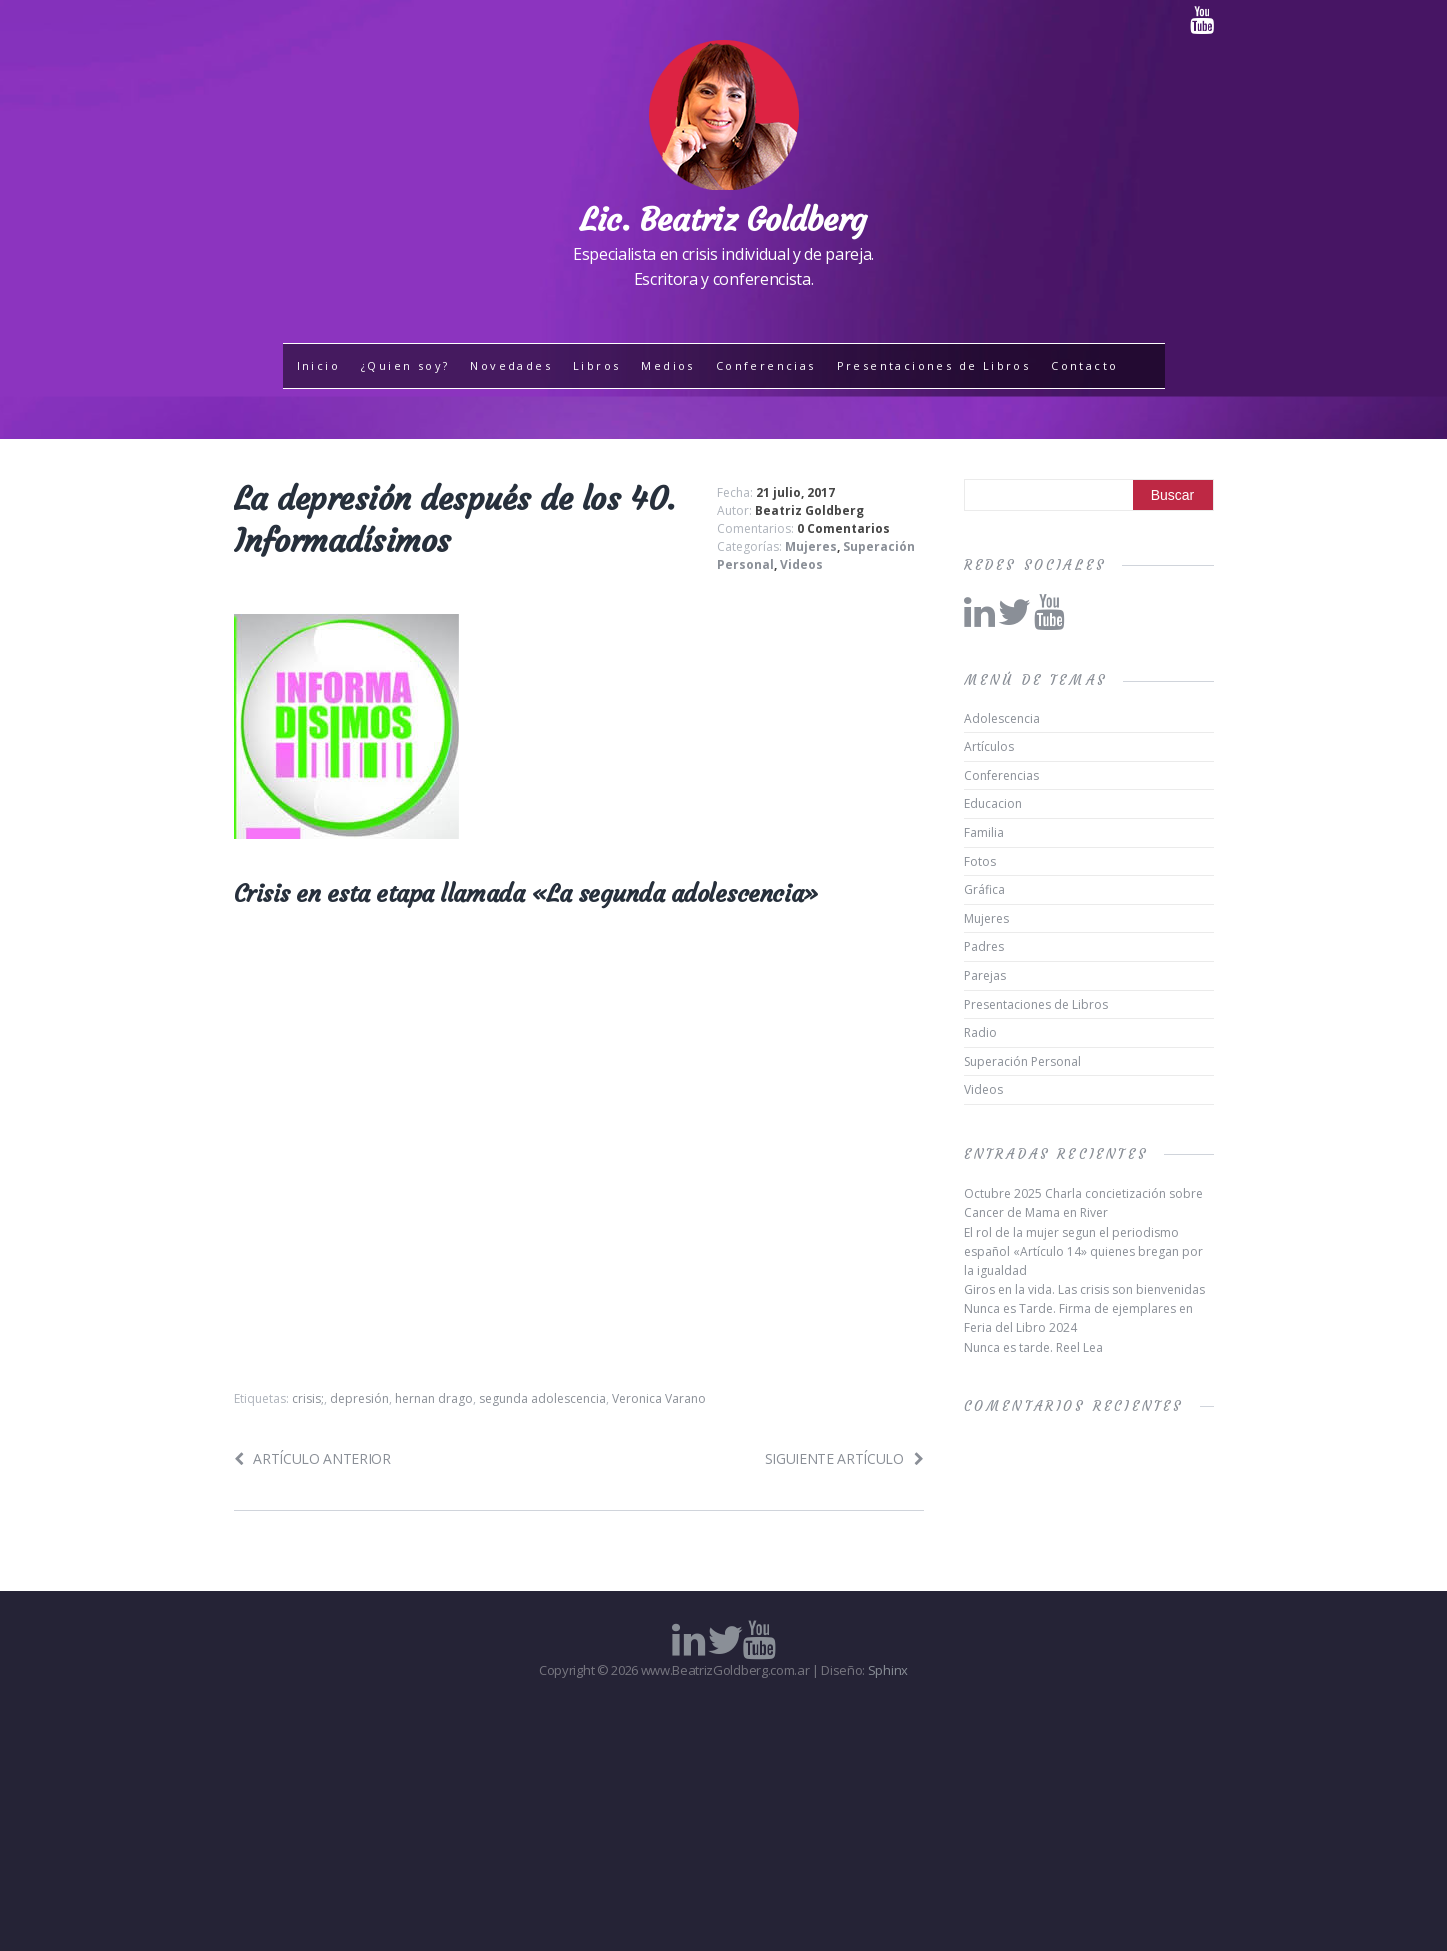 This screenshot has width=1447, height=1951. What do you see at coordinates (811, 546) in the screenshot?
I see `Mujeres` at bounding box center [811, 546].